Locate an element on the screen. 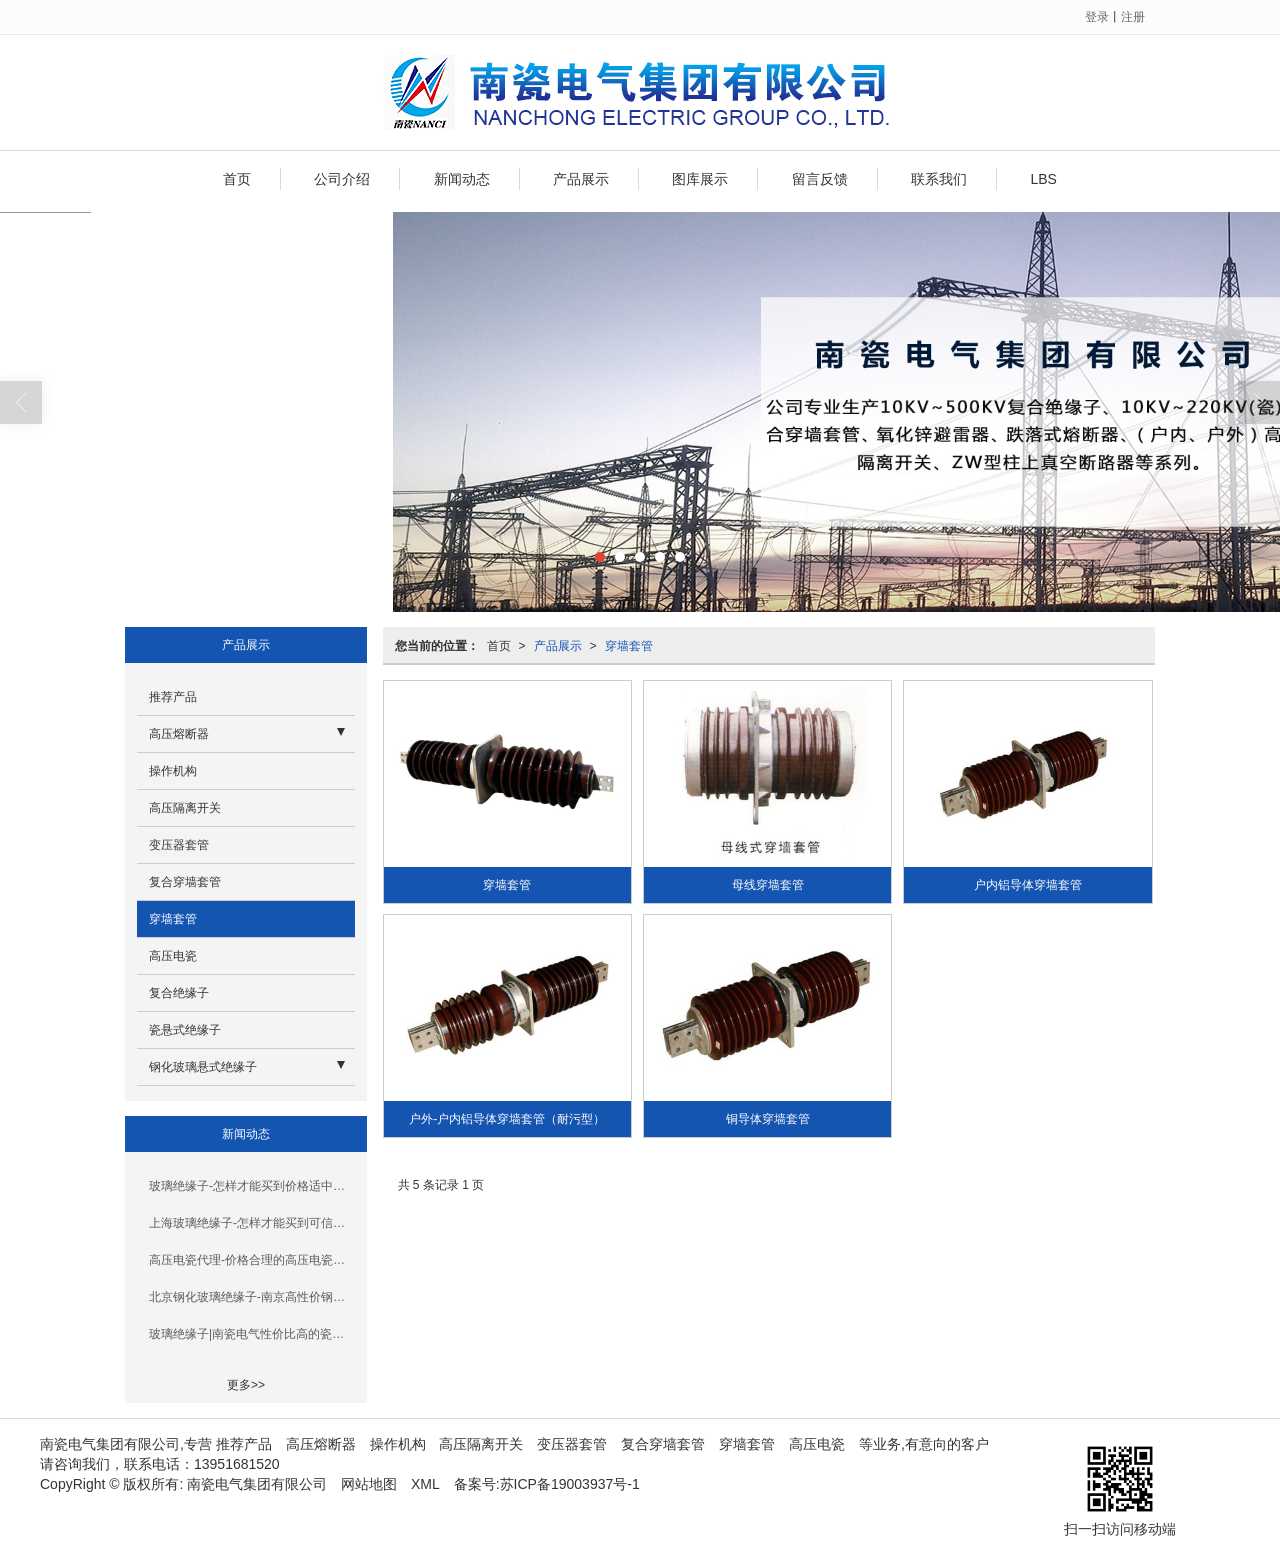 This screenshot has width=1280, height=1549. 钢化玻璃悬式绝缘子 is located at coordinates (203, 1067).